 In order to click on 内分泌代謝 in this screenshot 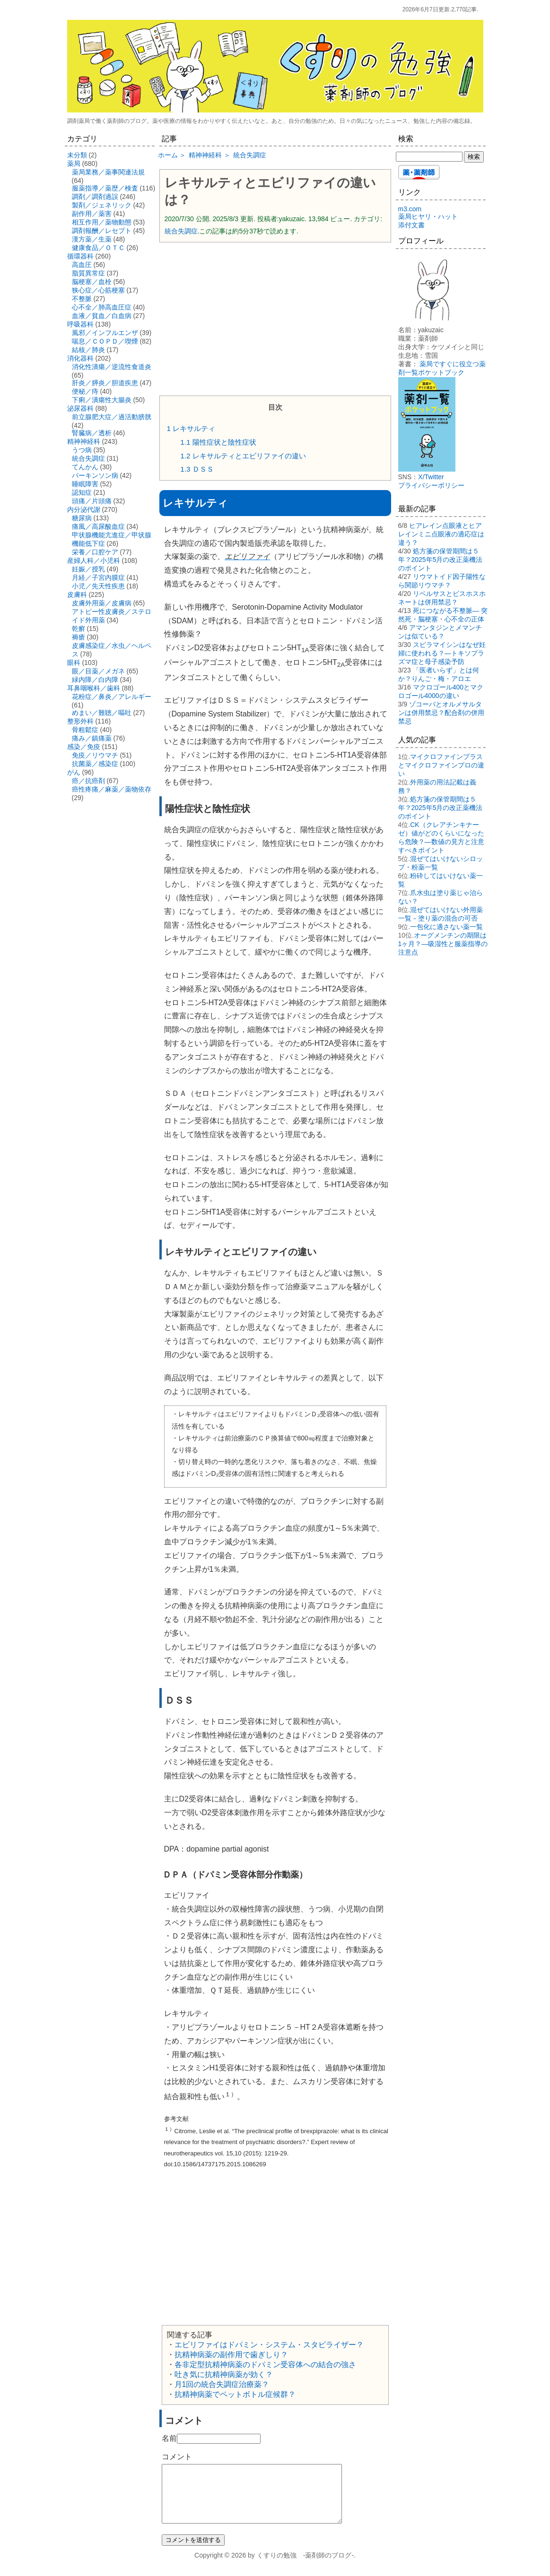, I will do `click(83, 509)`.